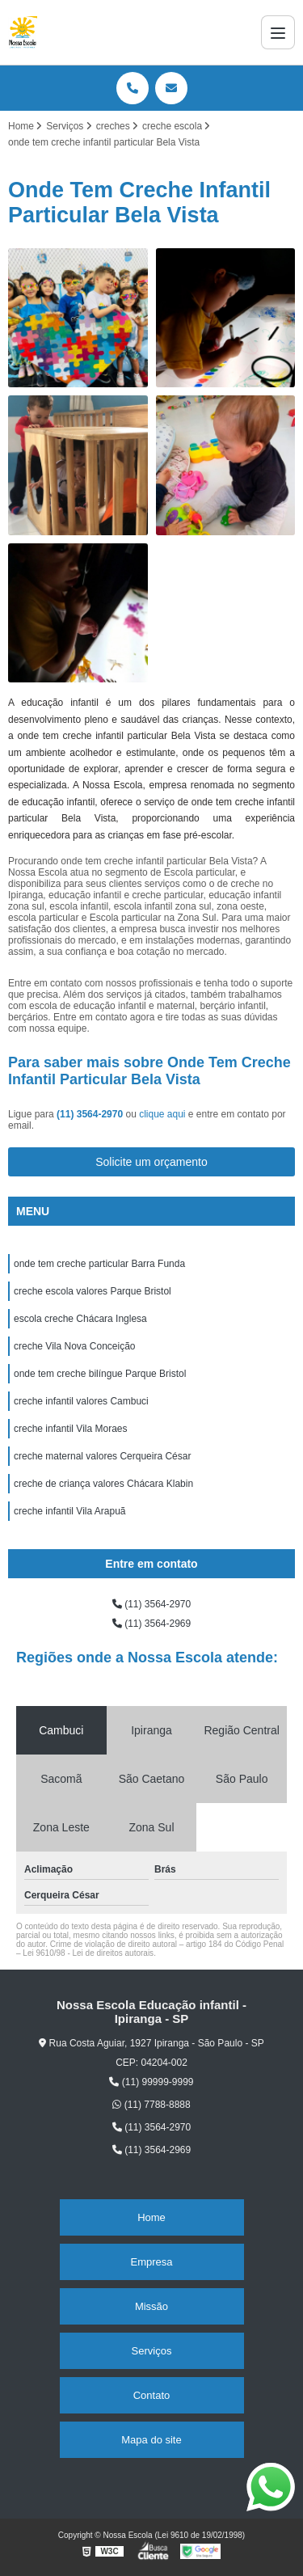  What do you see at coordinates (71, 1428) in the screenshot?
I see `creche infantil Vila Moraes` at bounding box center [71, 1428].